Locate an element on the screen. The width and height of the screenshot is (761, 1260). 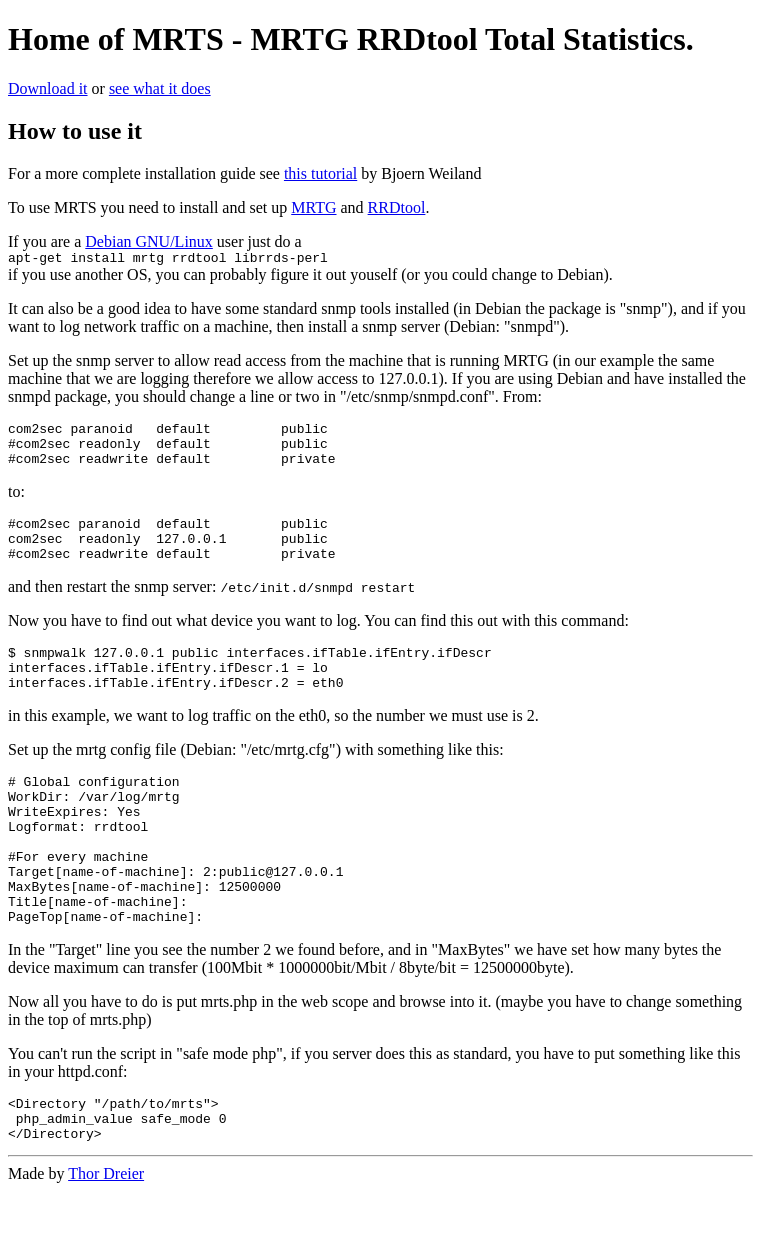
this tutorial is located at coordinates (320, 173).